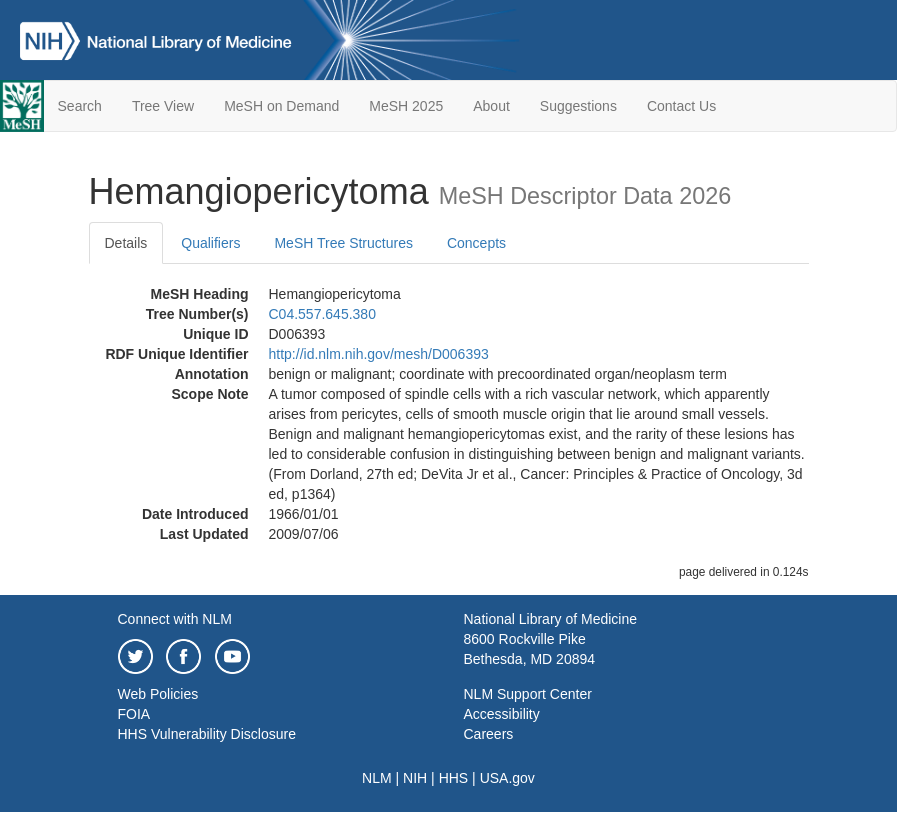 This screenshot has height=826, width=897. I want to click on Web Policies, so click(158, 694).